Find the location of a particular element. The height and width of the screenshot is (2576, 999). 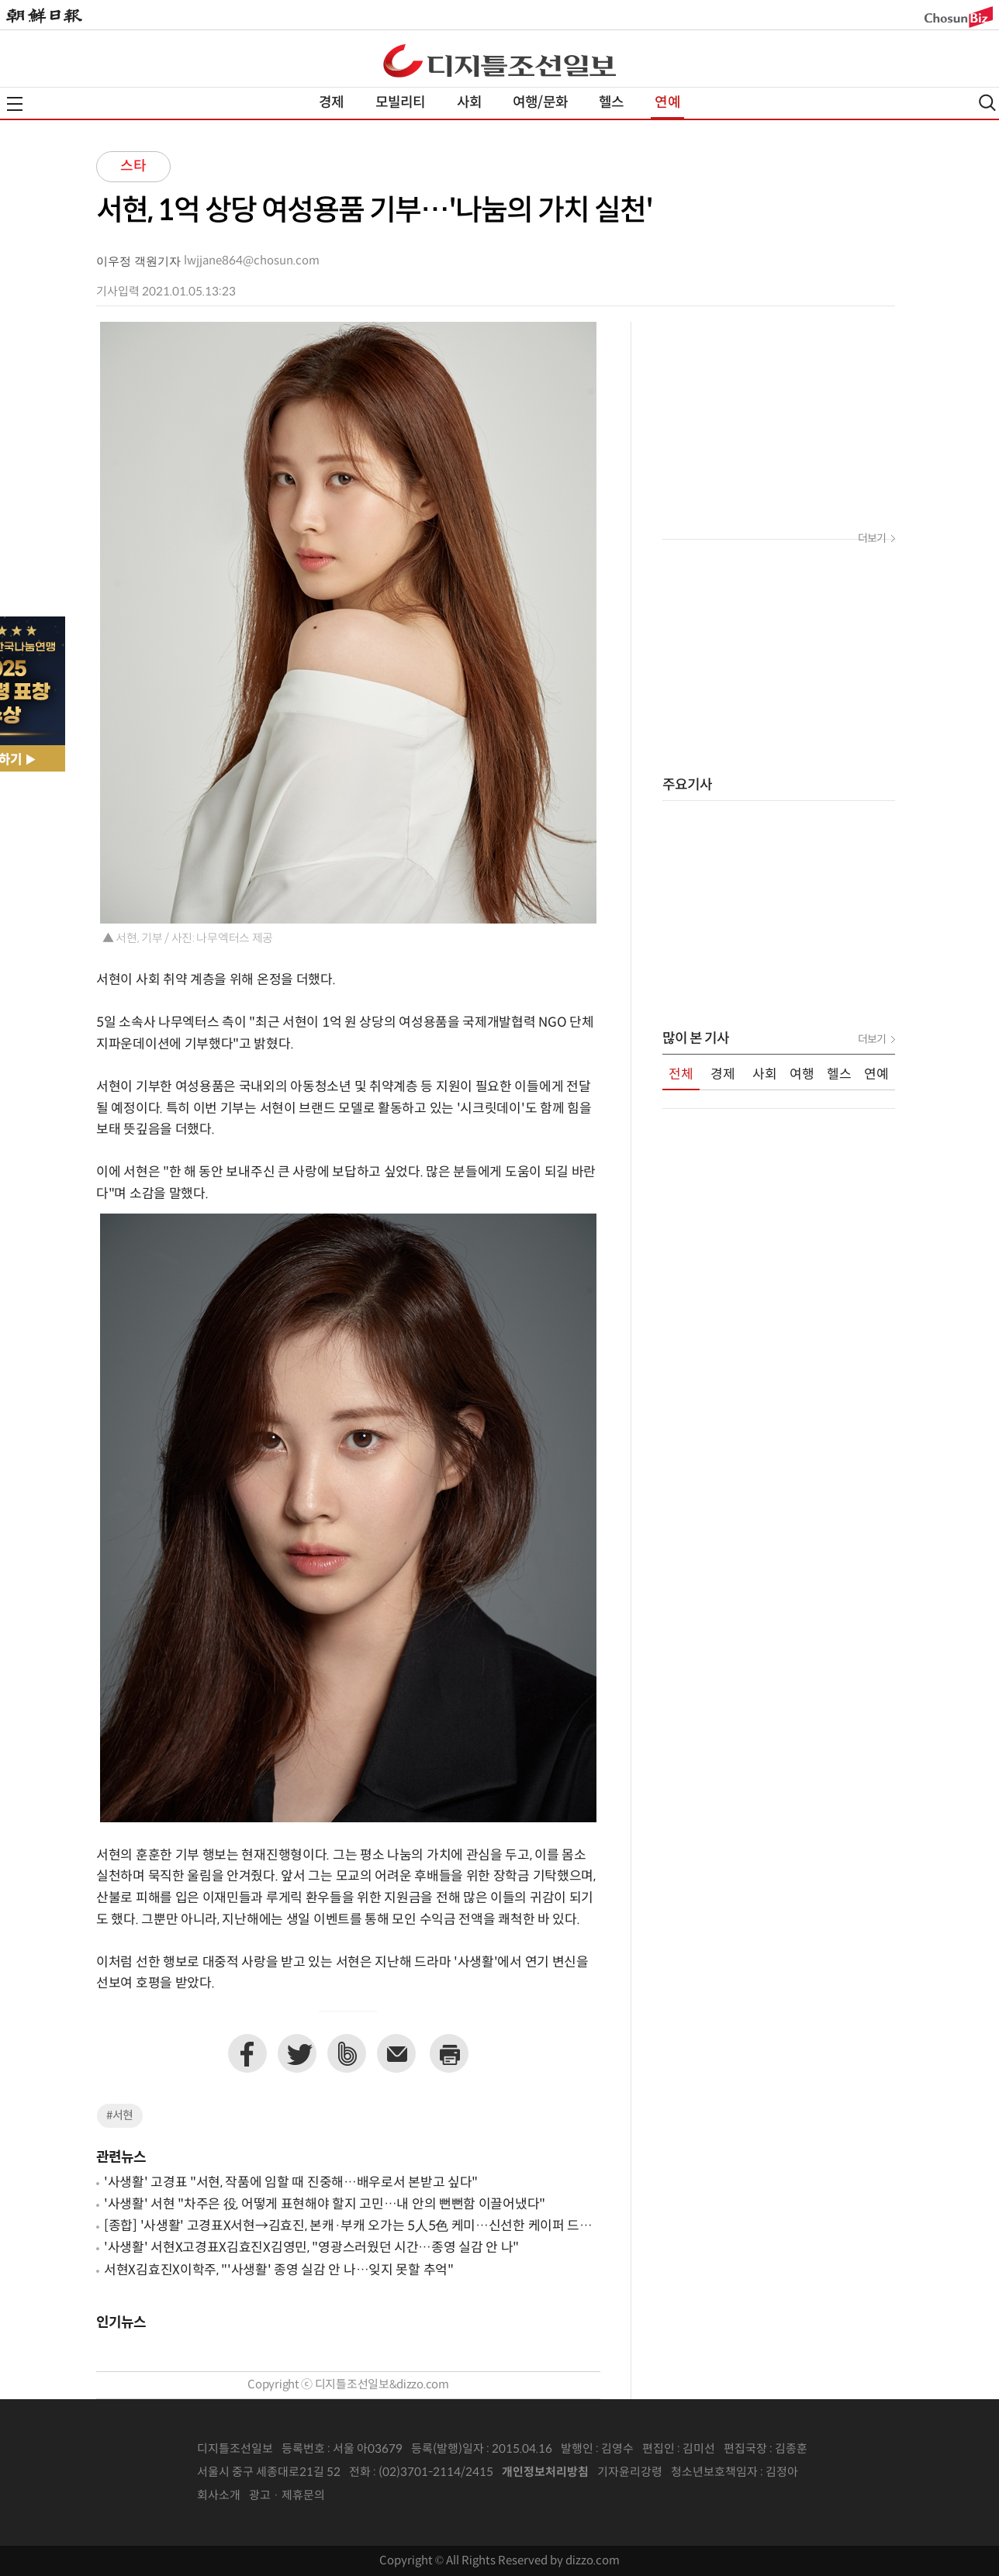

'사생활' 고경표 "서현, 작품에 임할 때 진중해…배우로서 본받고 싶다" is located at coordinates (291, 2183).